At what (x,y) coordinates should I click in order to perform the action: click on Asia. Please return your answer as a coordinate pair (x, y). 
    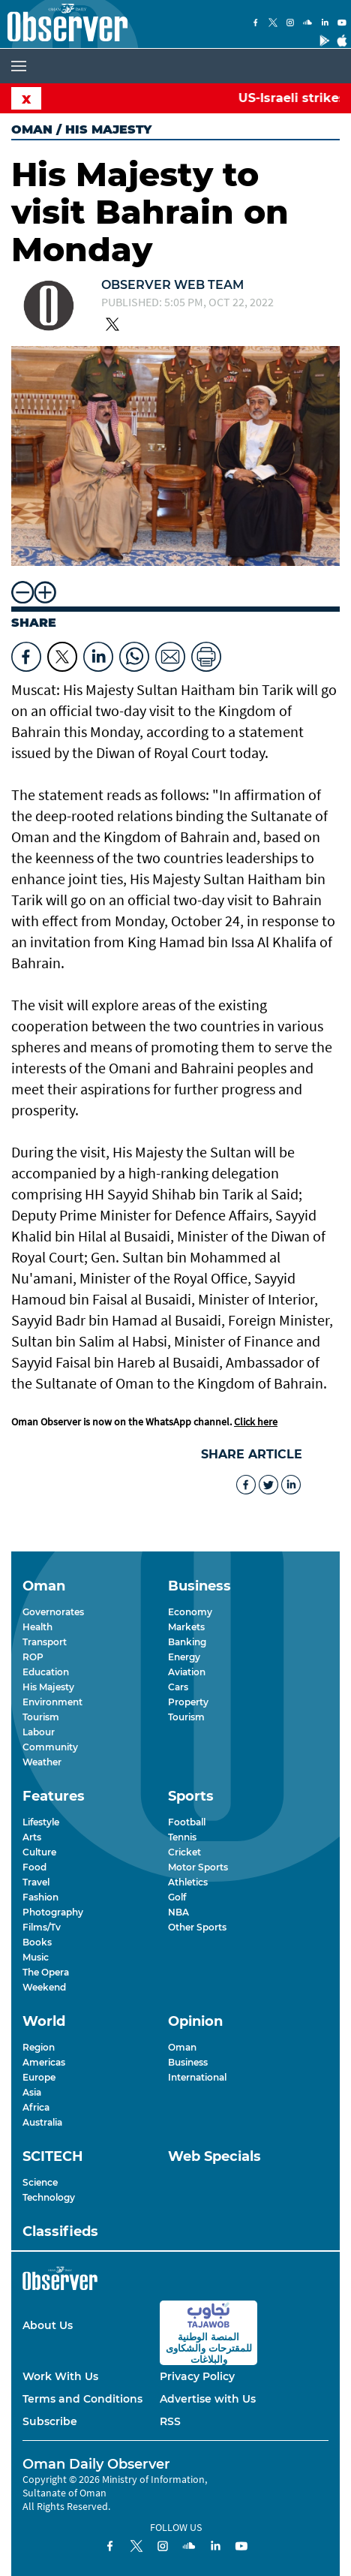
    Looking at the image, I should click on (31, 2092).